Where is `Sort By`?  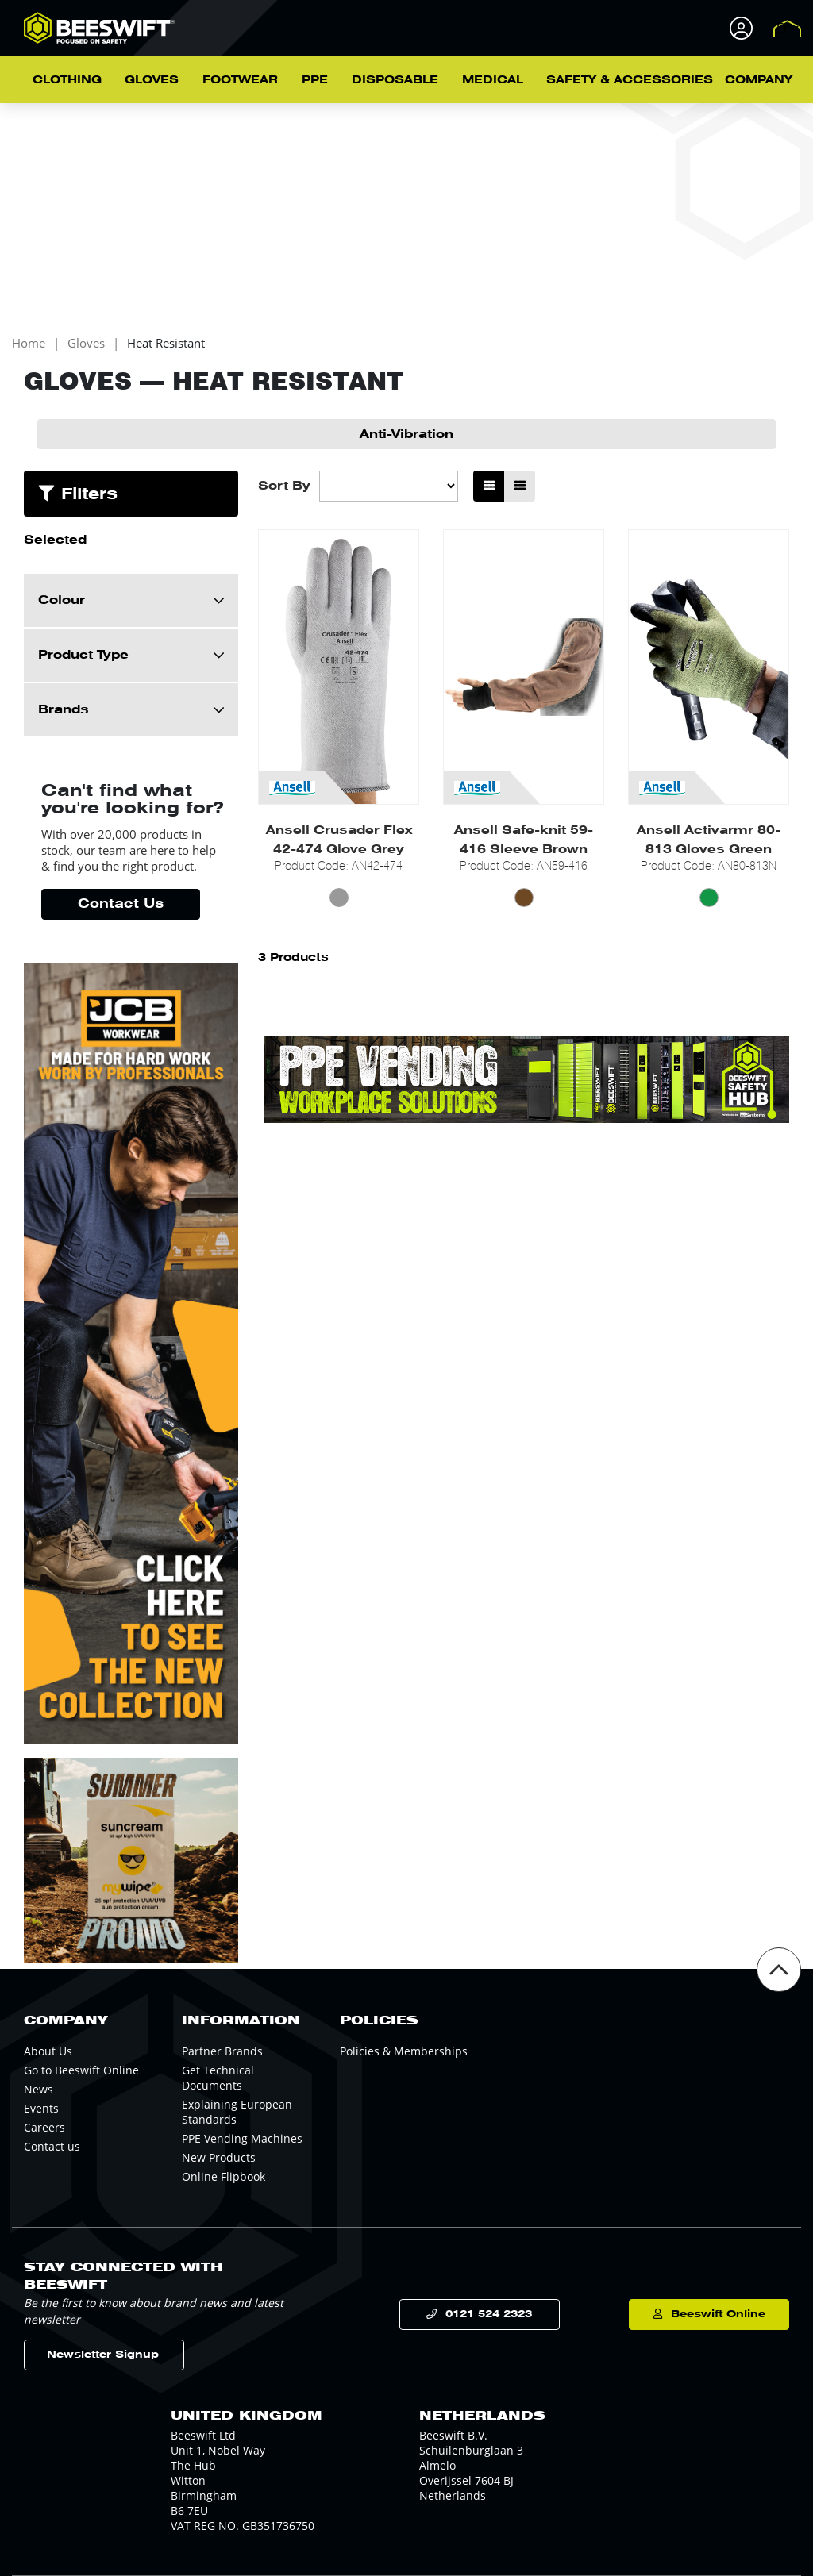
Sort By is located at coordinates (284, 486).